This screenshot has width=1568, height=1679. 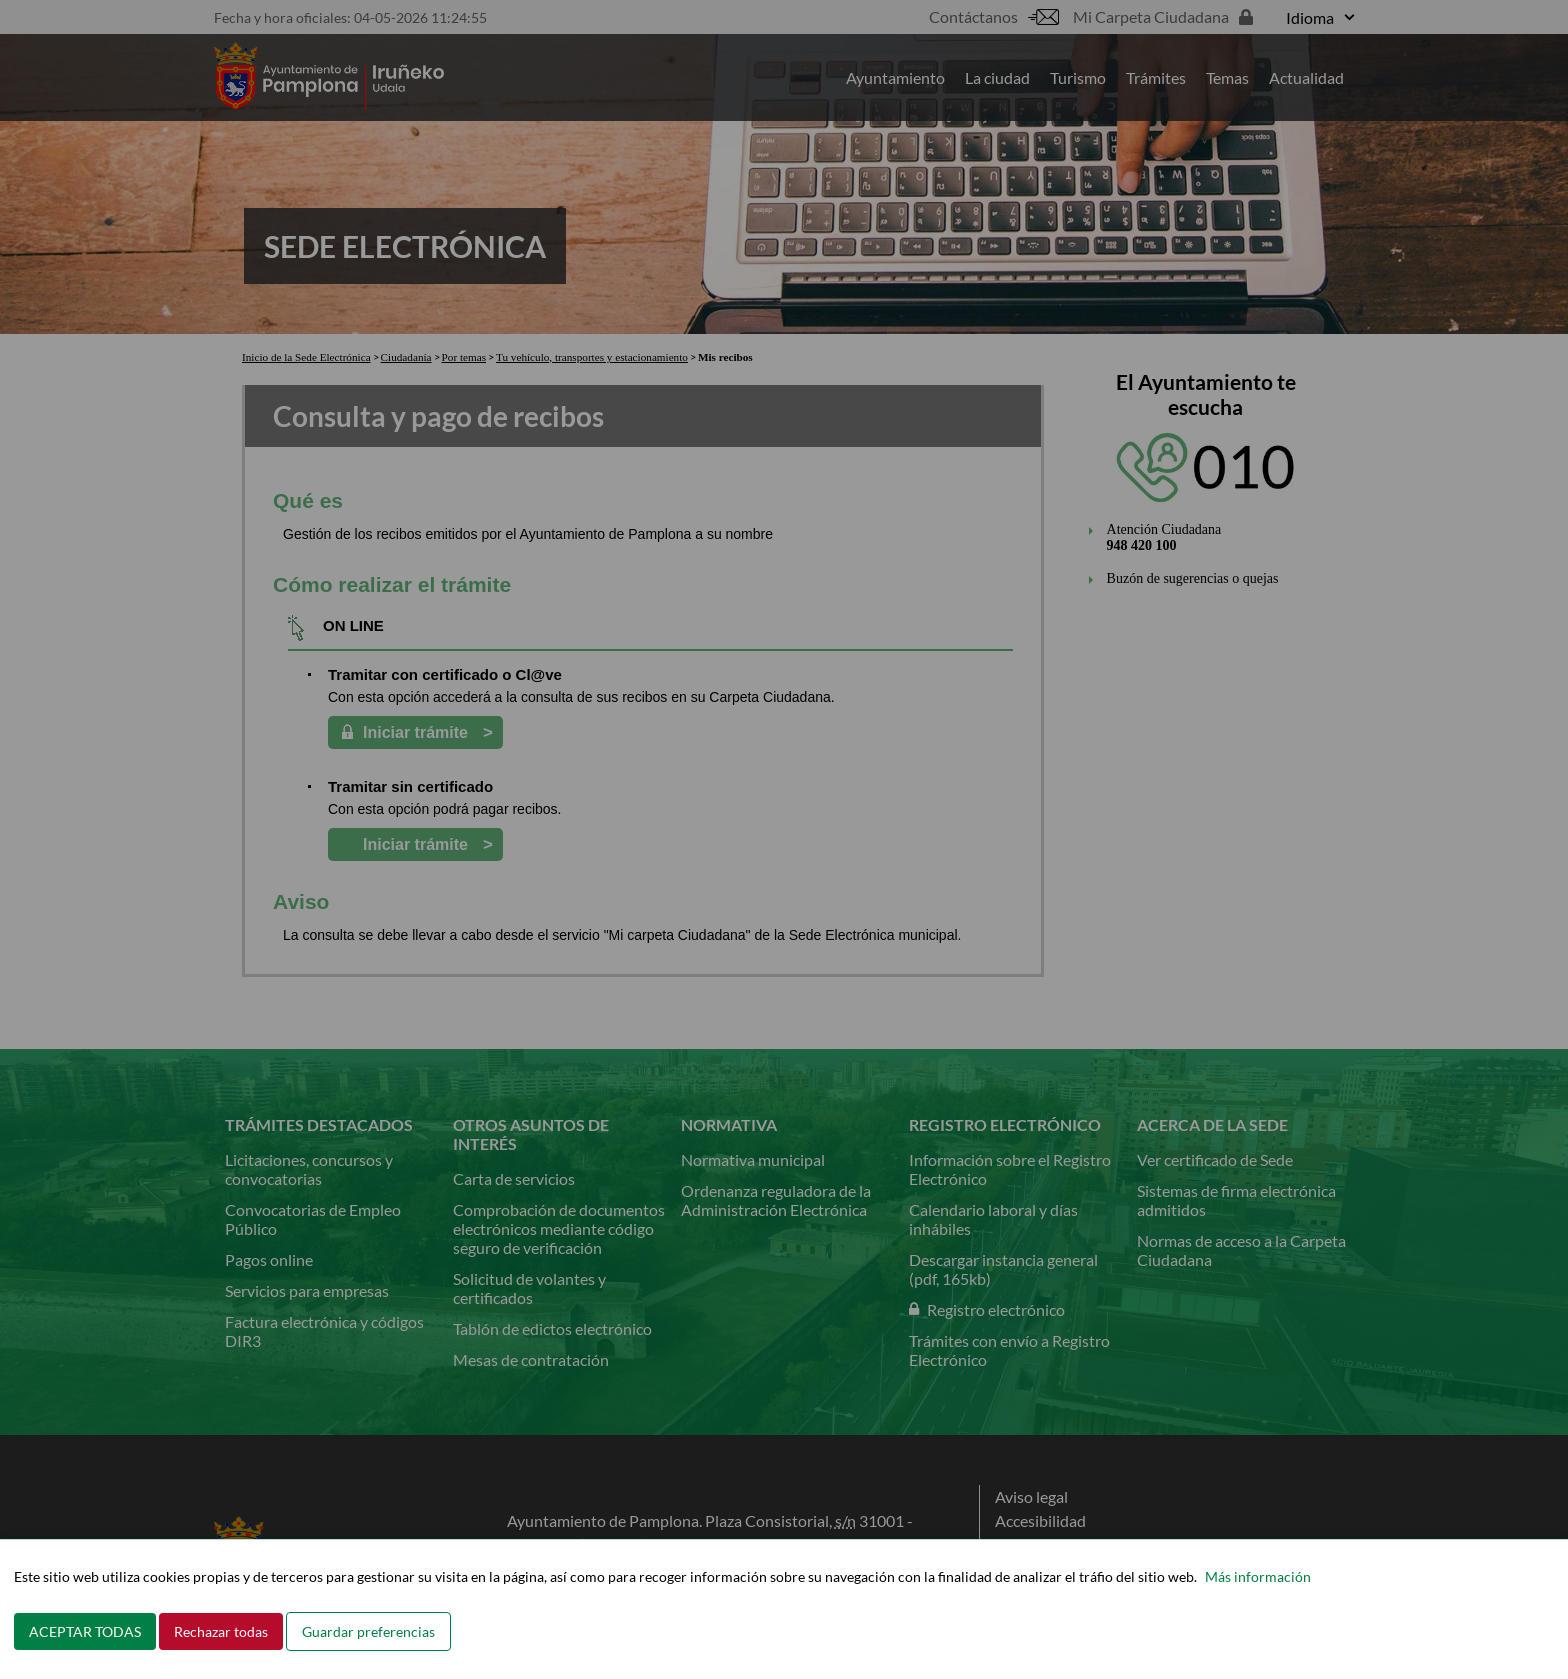 I want to click on ACEPTAR TODAS, so click(x=85, y=1631).